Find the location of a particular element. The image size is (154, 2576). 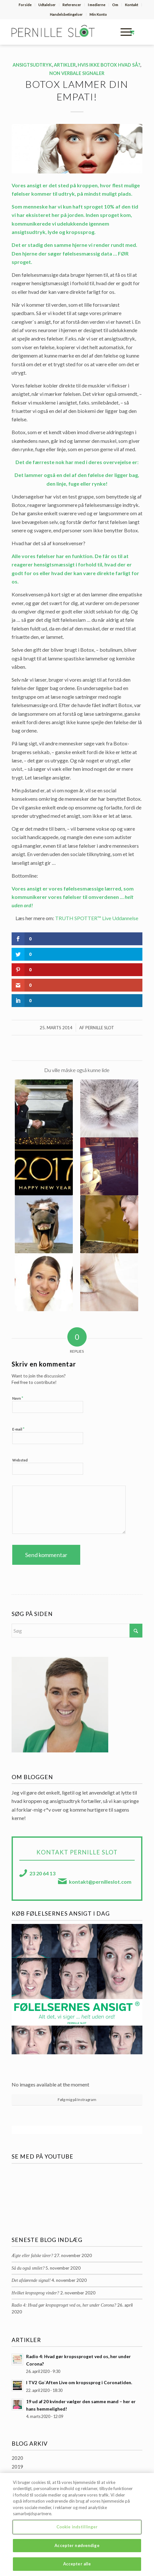

Hvis ikke botox hvad så? is located at coordinates (109, 65).